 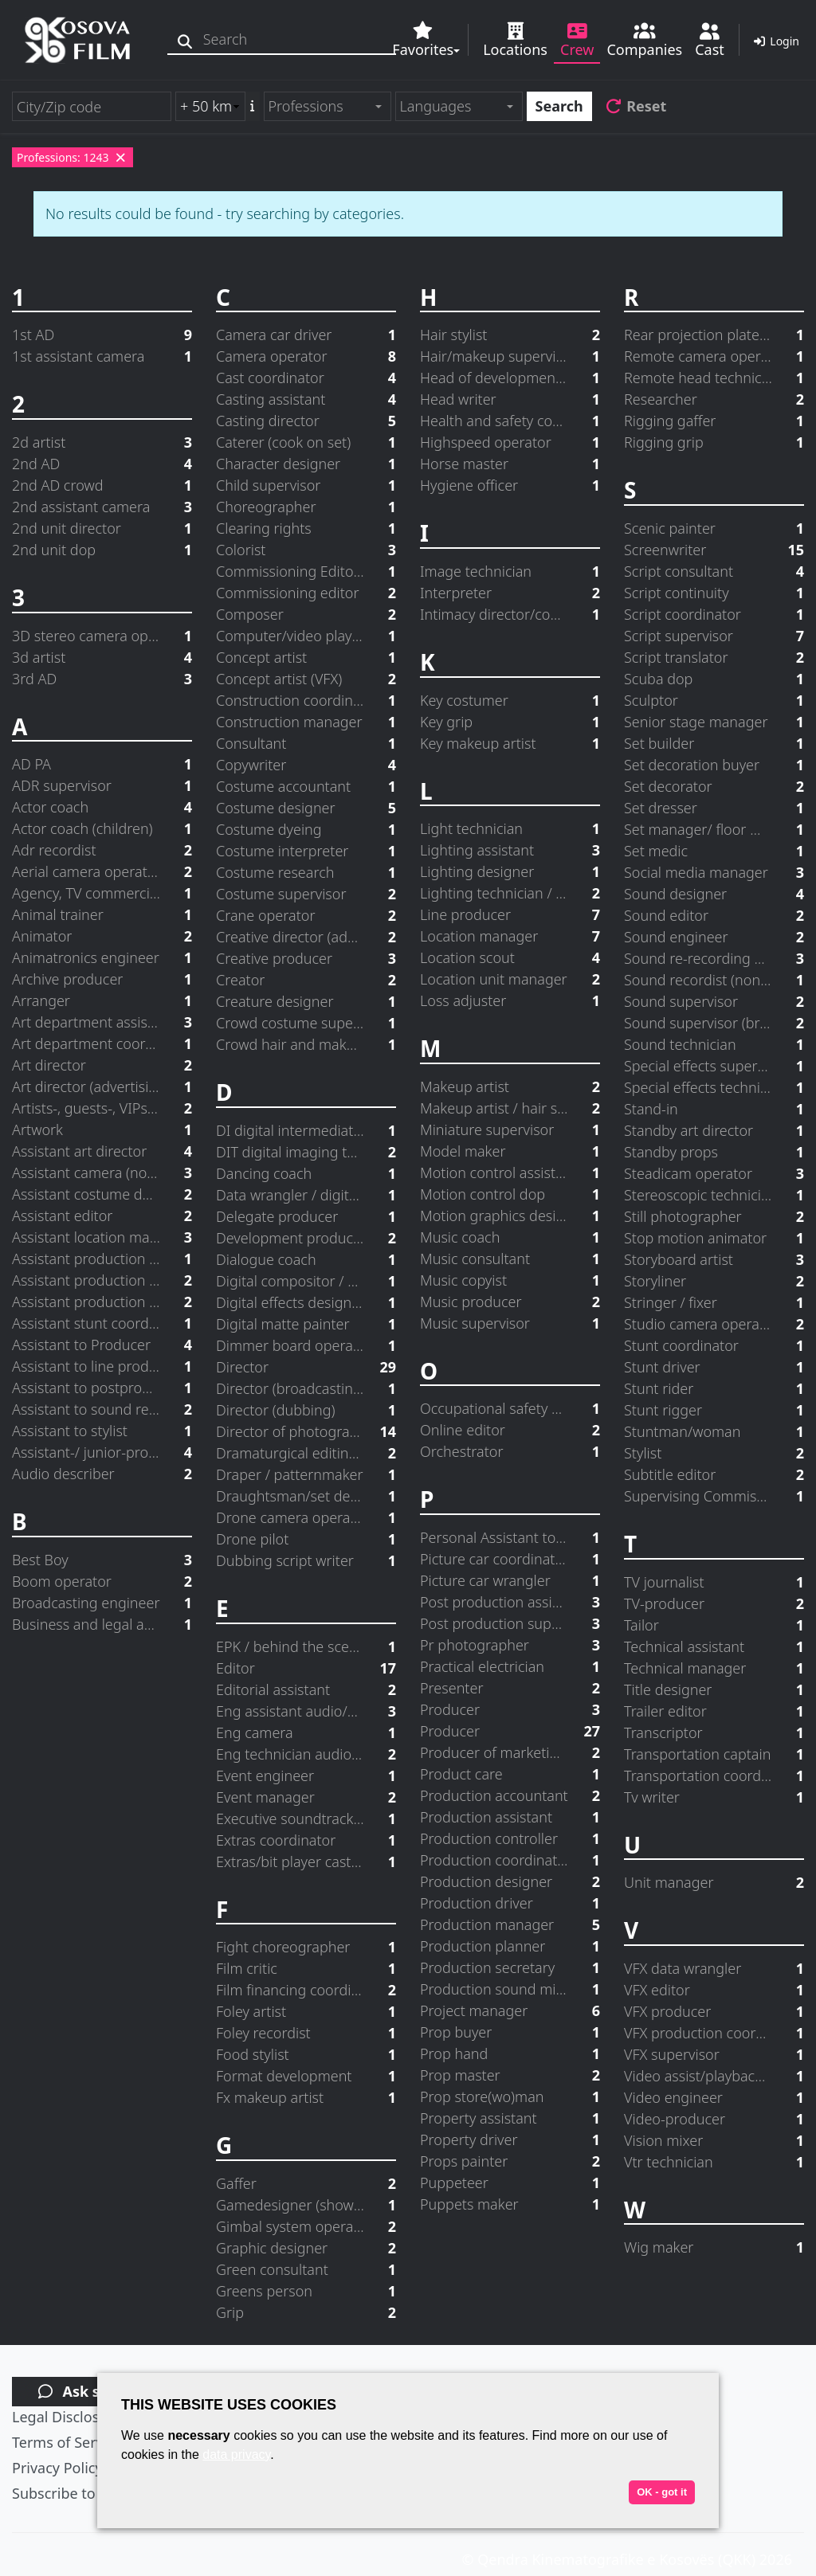 I want to click on Researcher, so click(x=714, y=399).